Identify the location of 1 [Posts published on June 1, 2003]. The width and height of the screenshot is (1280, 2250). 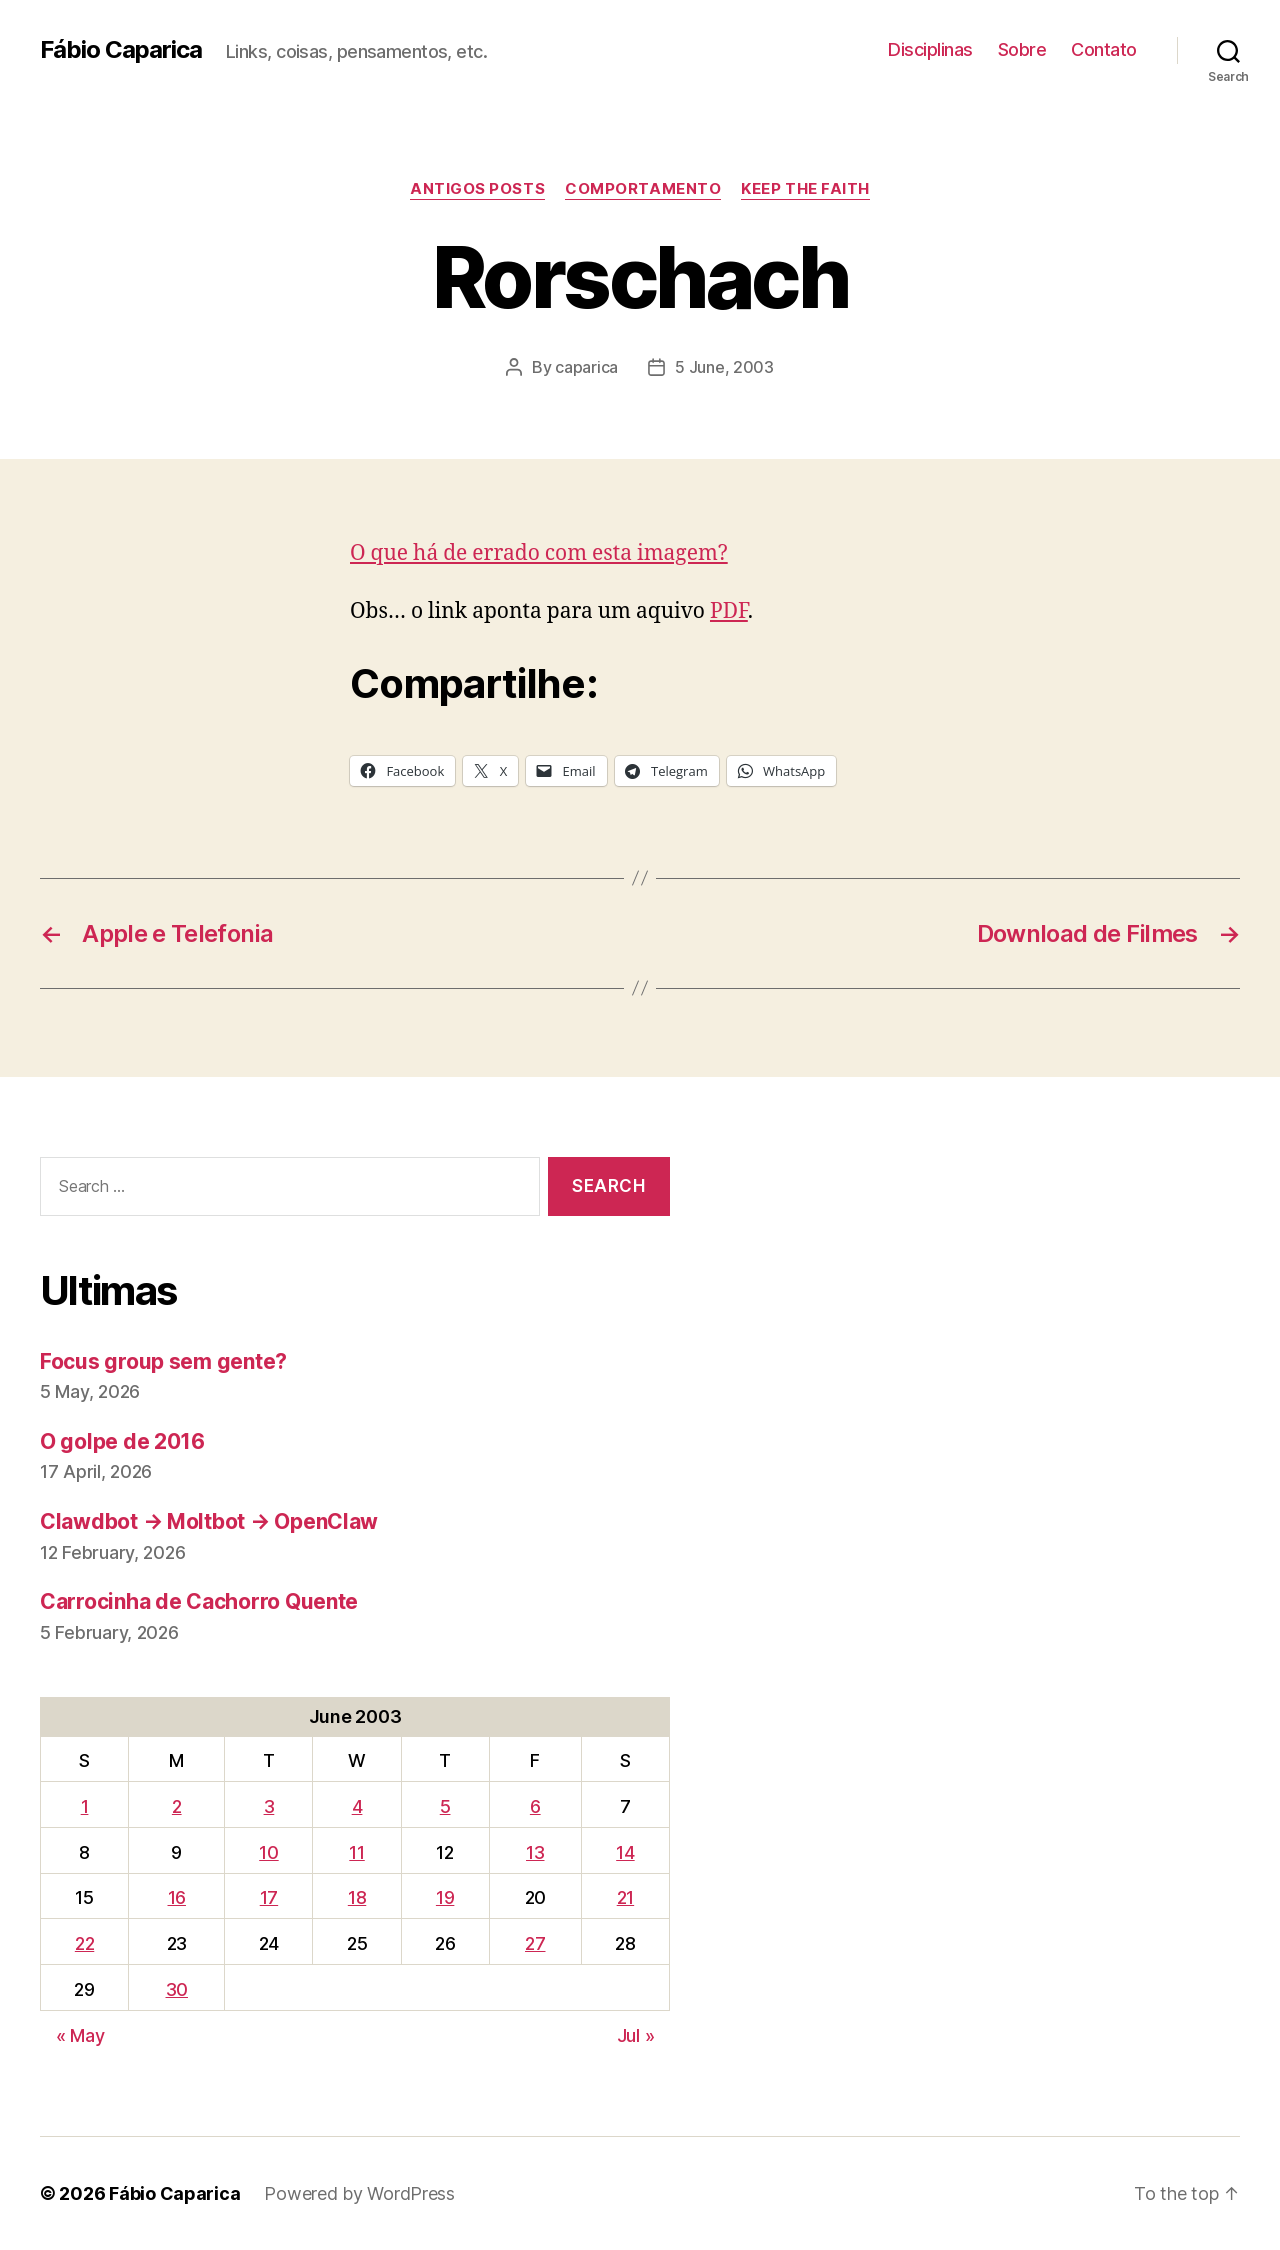
(85, 1806).